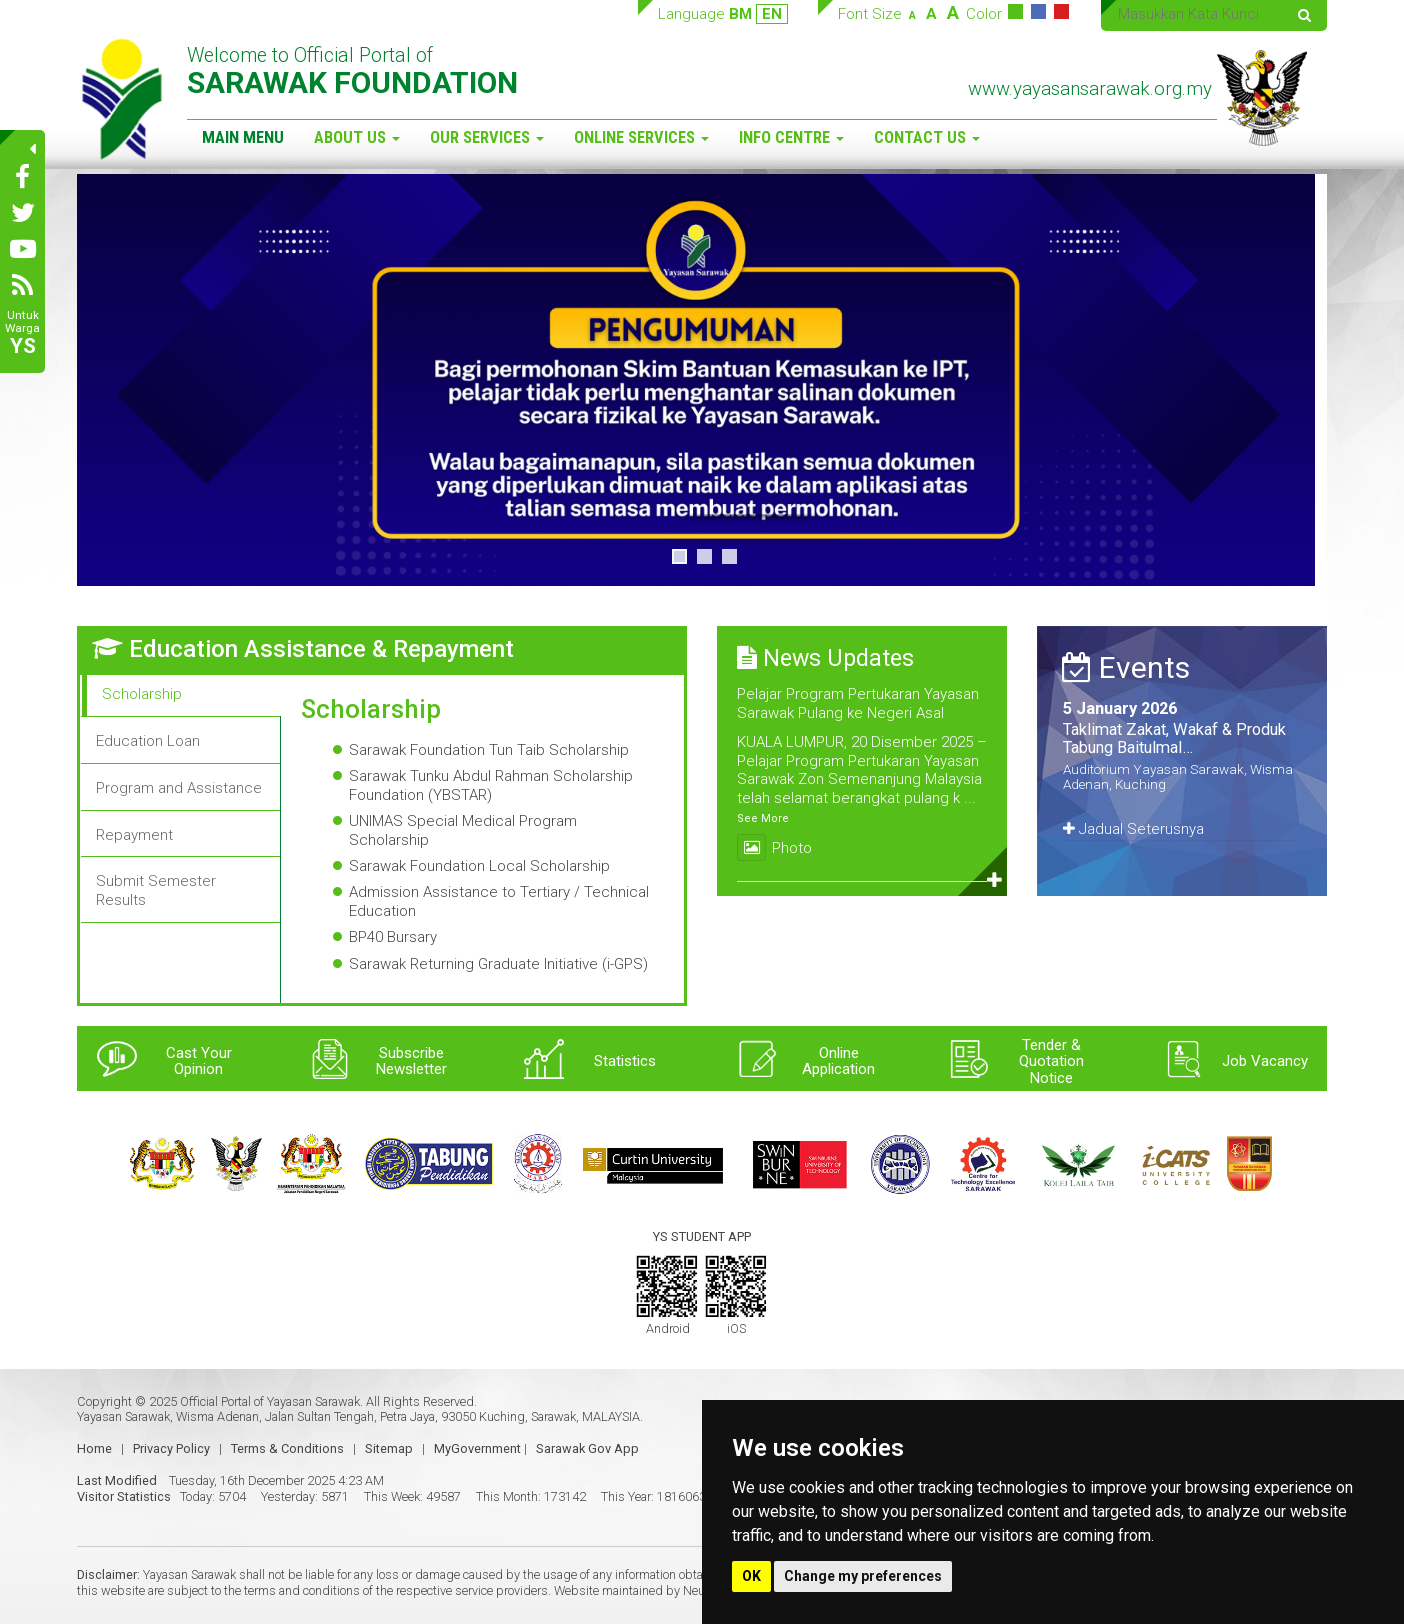 Image resolution: width=1404 pixels, height=1624 pixels. Describe the element at coordinates (179, 788) in the screenshot. I see `Program and Assistance` at that location.